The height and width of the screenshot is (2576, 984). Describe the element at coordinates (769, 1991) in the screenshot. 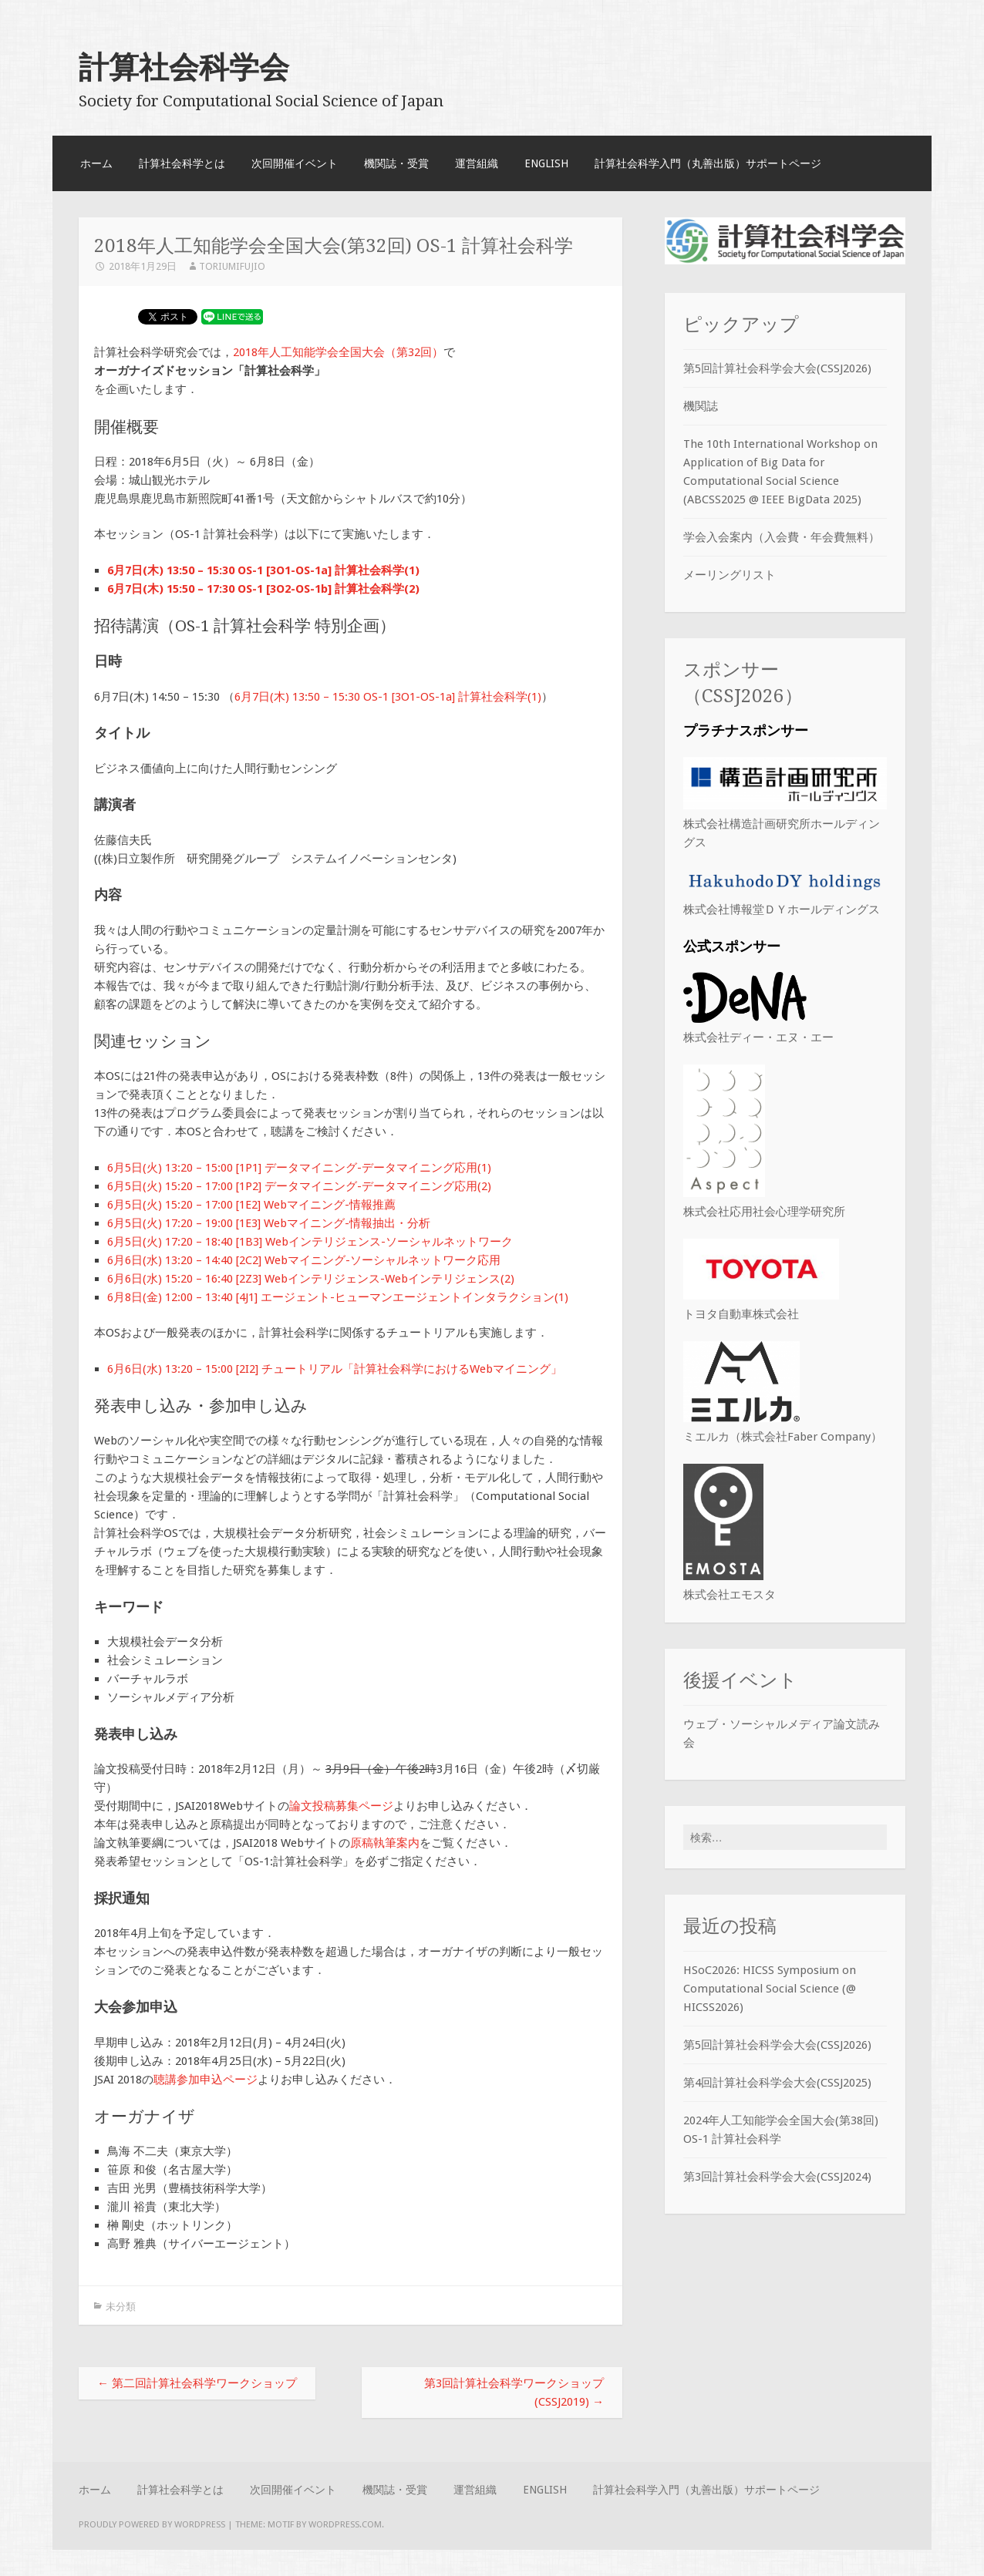

I see `HSoC2026: HICSS Symposium on Computational Social Science (@ HICSS2026)` at that location.